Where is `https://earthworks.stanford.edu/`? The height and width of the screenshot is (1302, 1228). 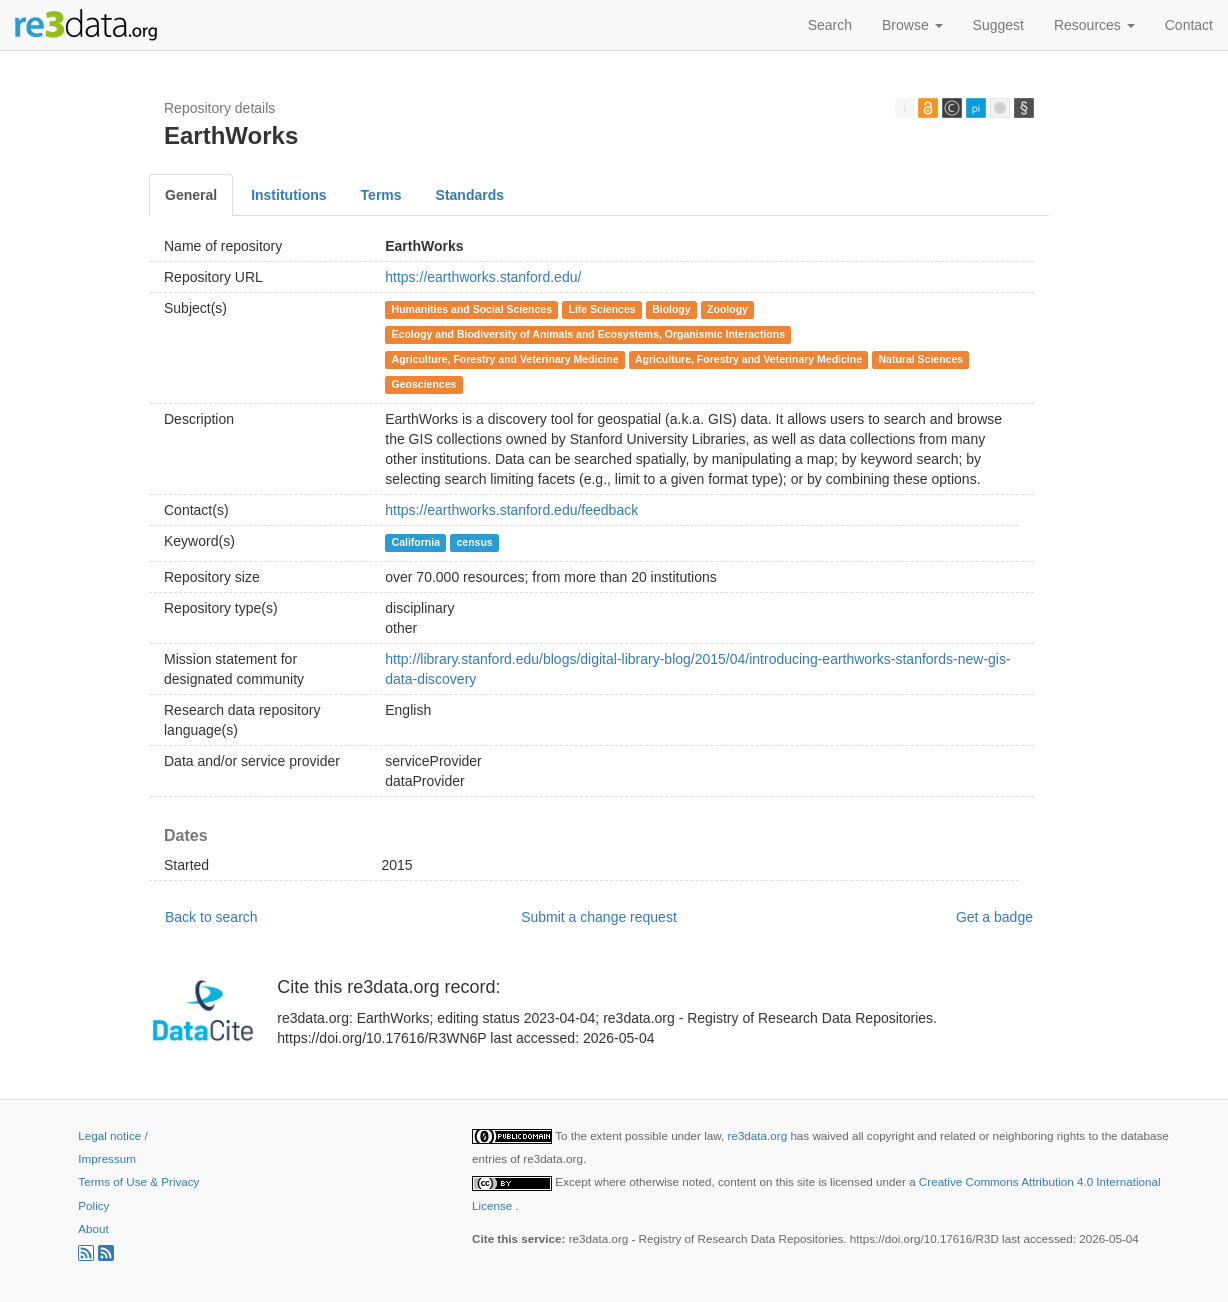 https://earthworks.stanford.edu/ is located at coordinates (483, 277).